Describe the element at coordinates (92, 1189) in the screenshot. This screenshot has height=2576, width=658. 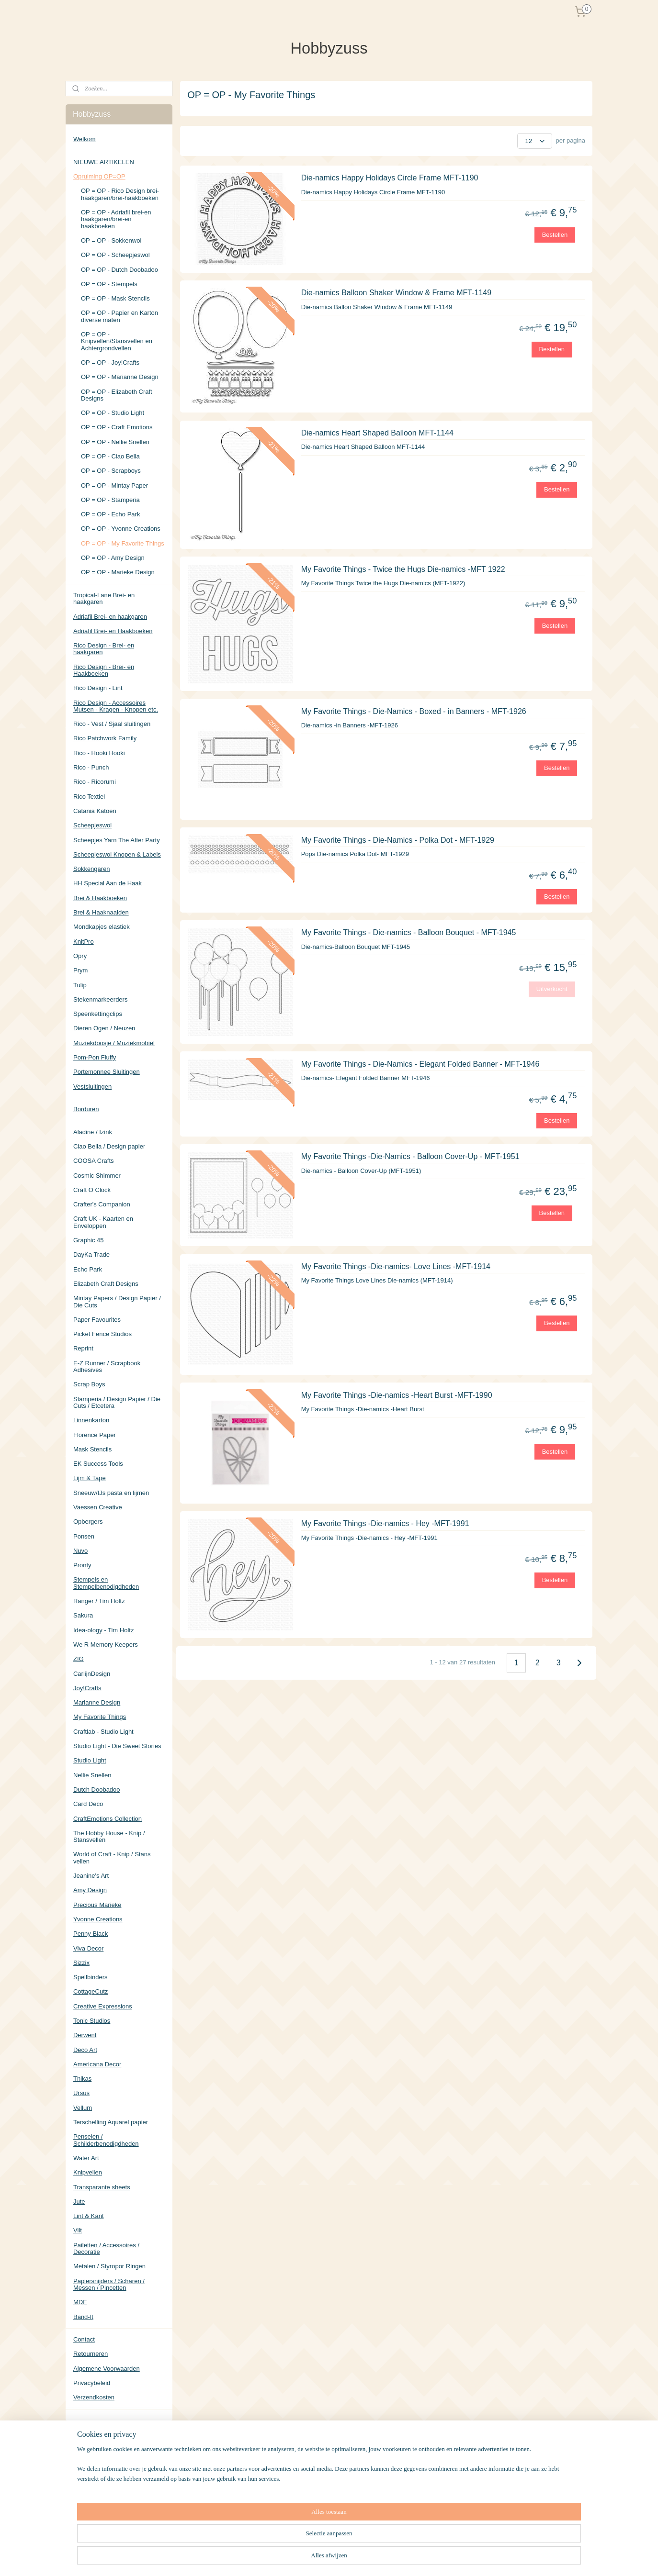
I see `Craft O Clock` at that location.